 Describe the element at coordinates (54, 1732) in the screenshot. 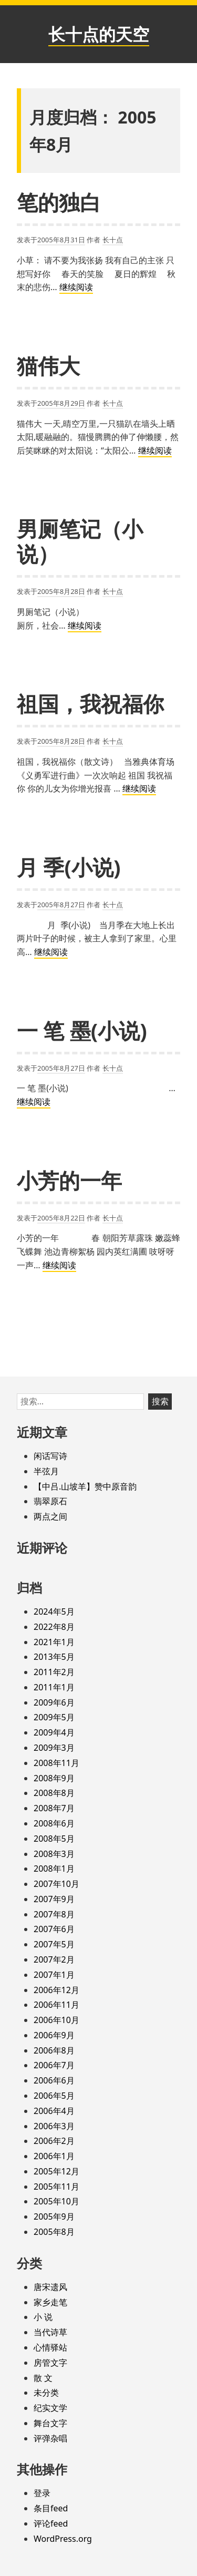

I see `2009年4月` at that location.